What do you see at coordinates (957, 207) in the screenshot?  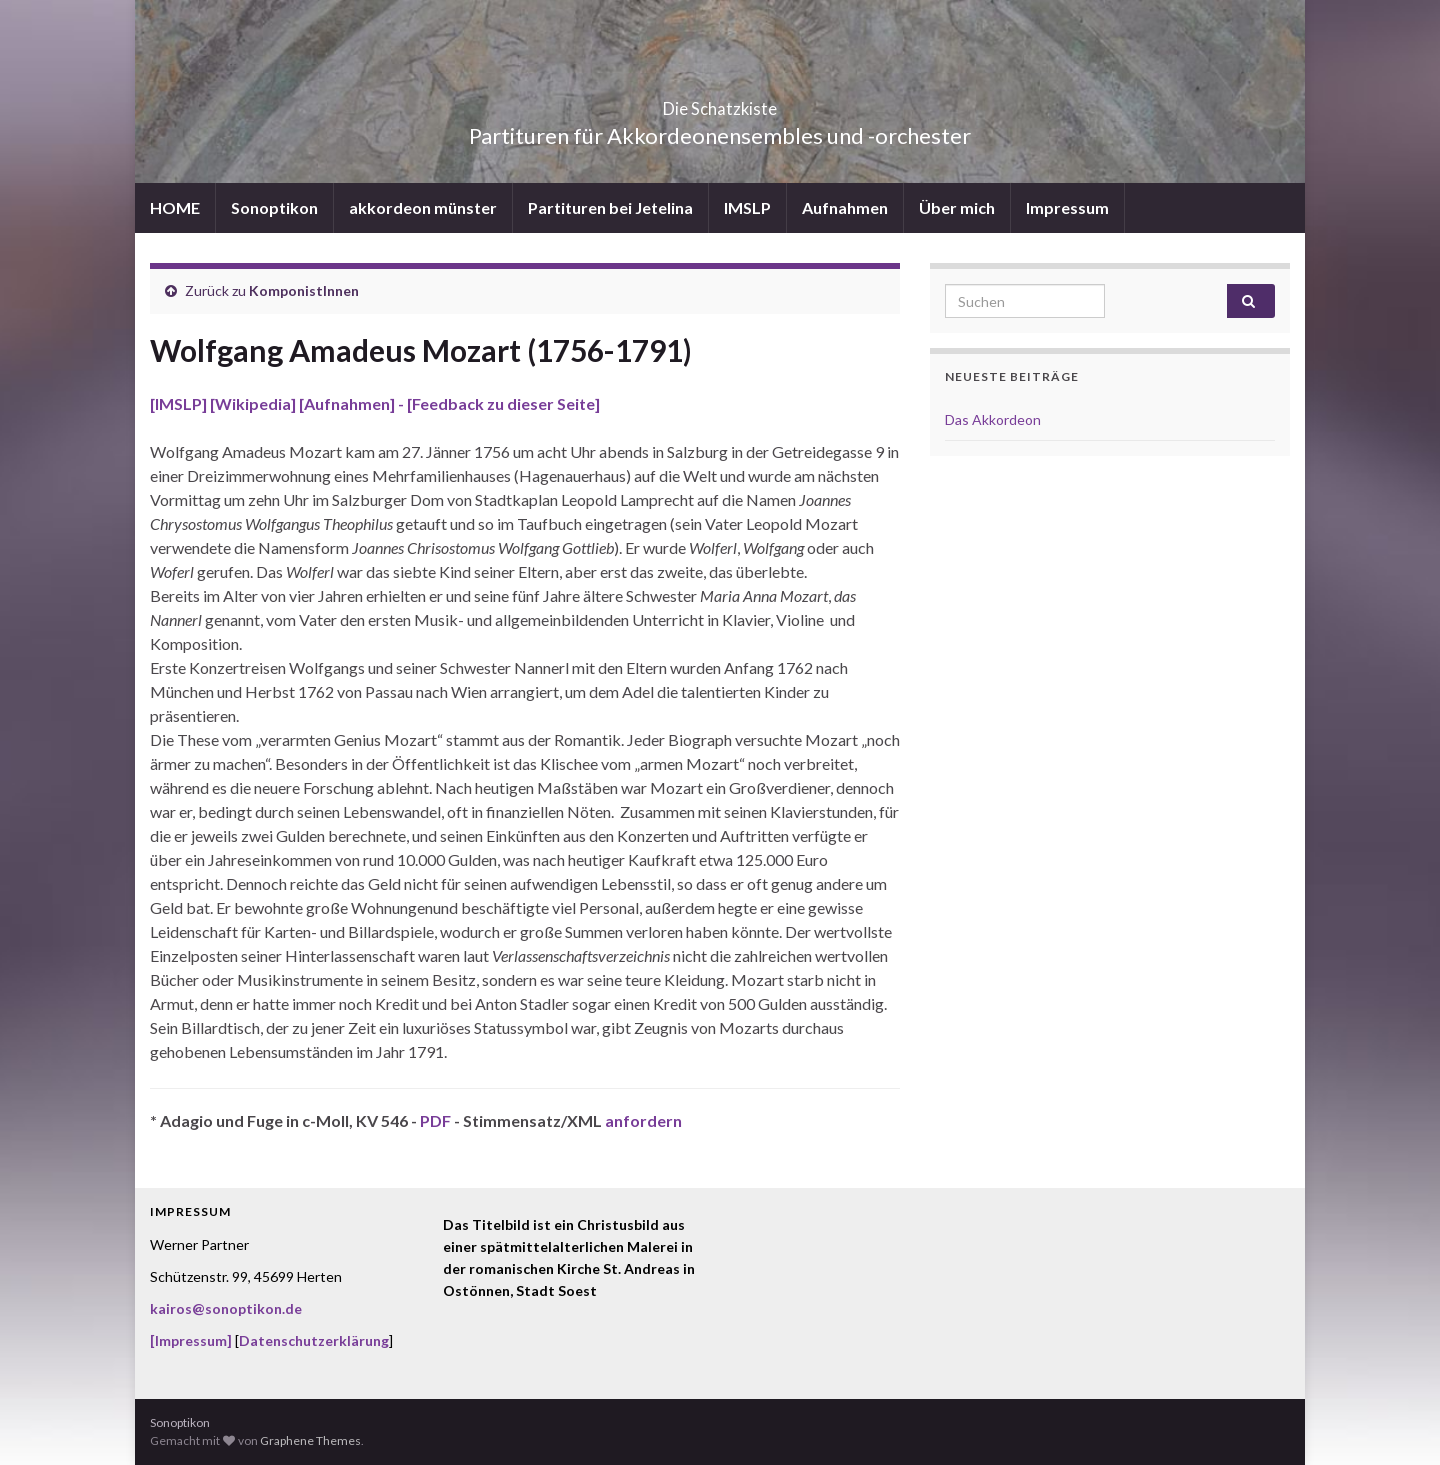 I see `Über mich` at bounding box center [957, 207].